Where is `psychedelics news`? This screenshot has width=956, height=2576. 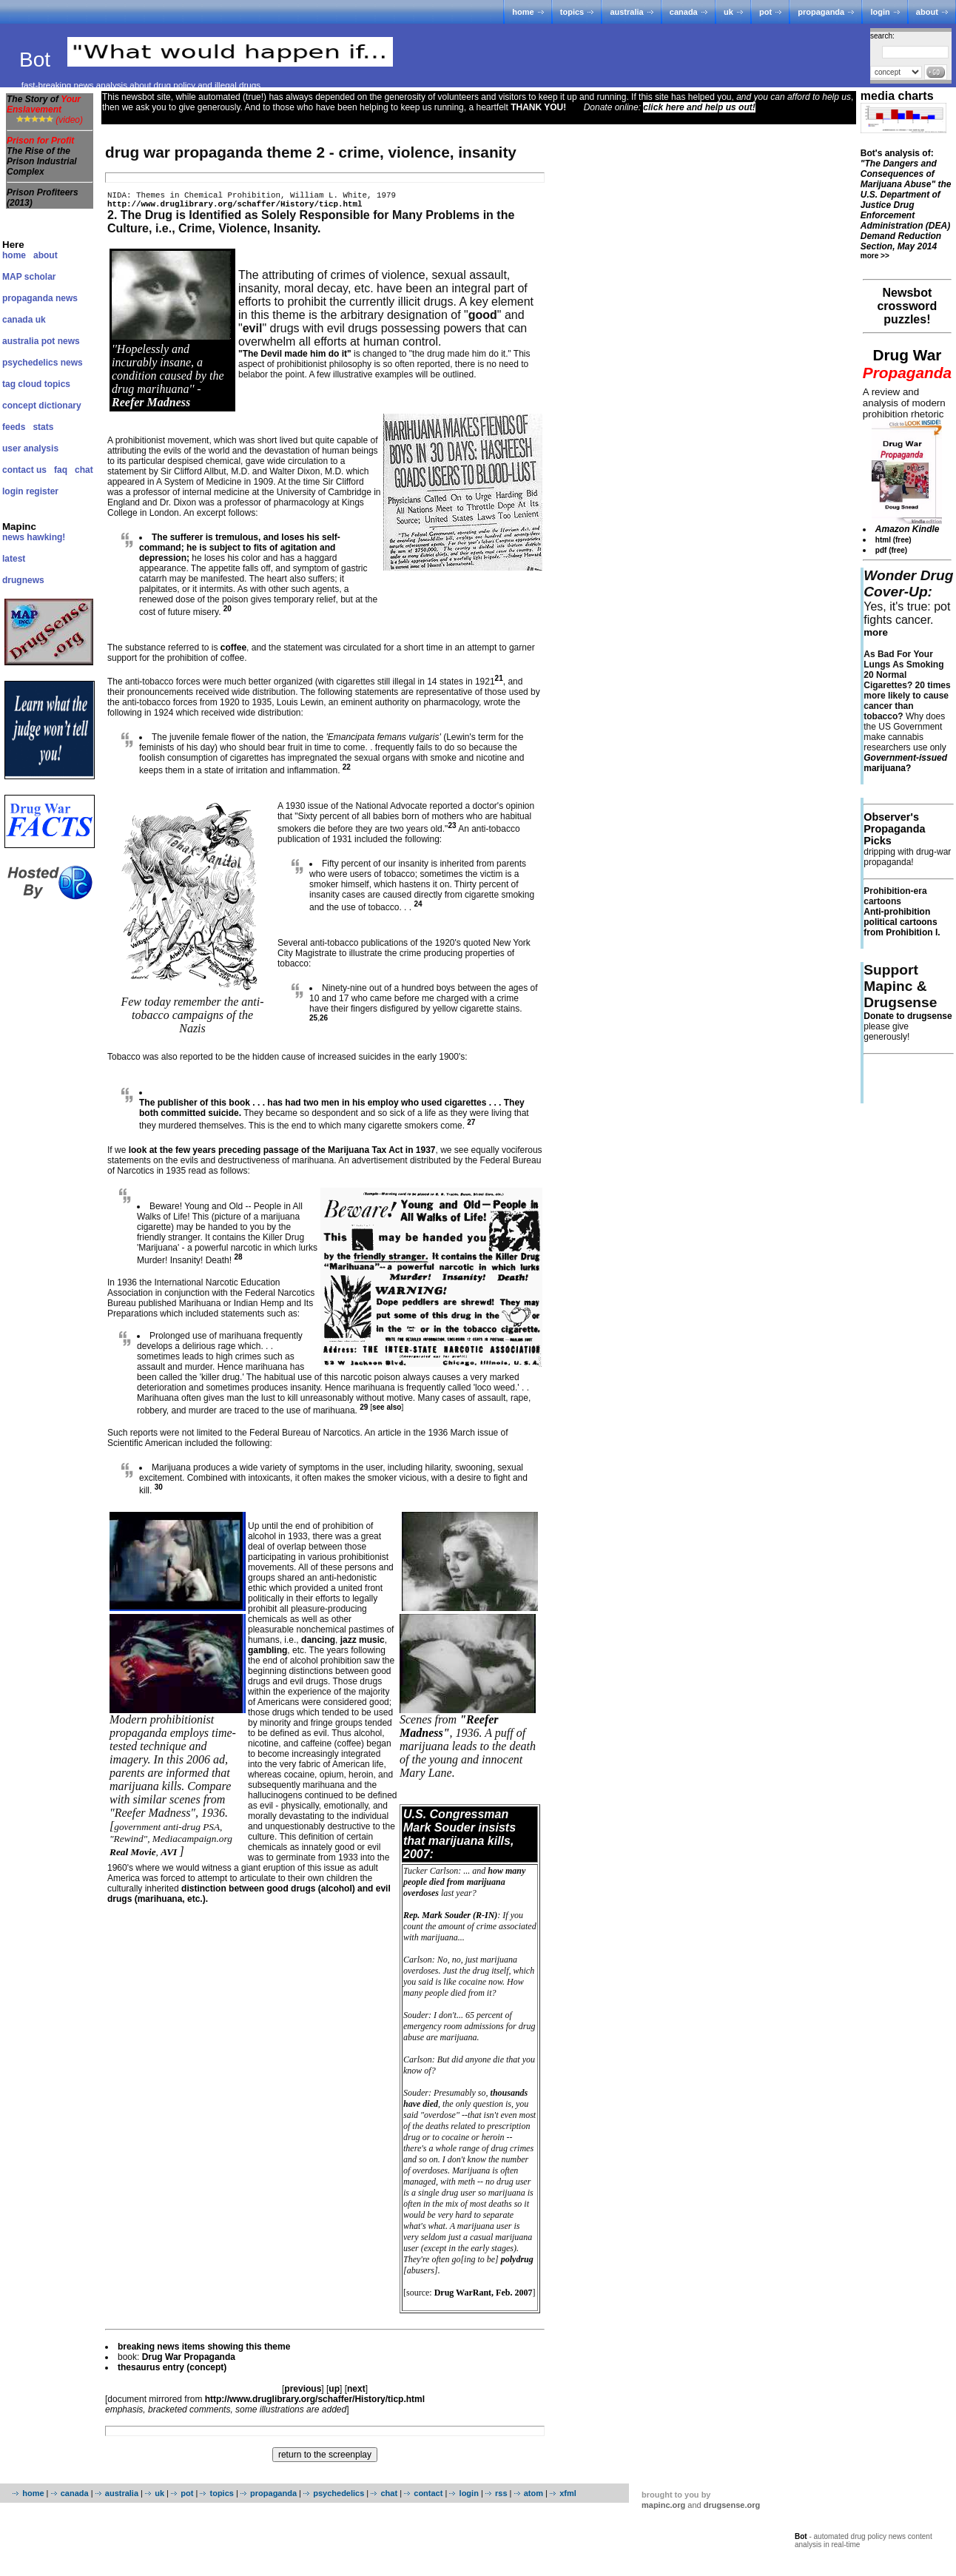
psychedelics news is located at coordinates (42, 362).